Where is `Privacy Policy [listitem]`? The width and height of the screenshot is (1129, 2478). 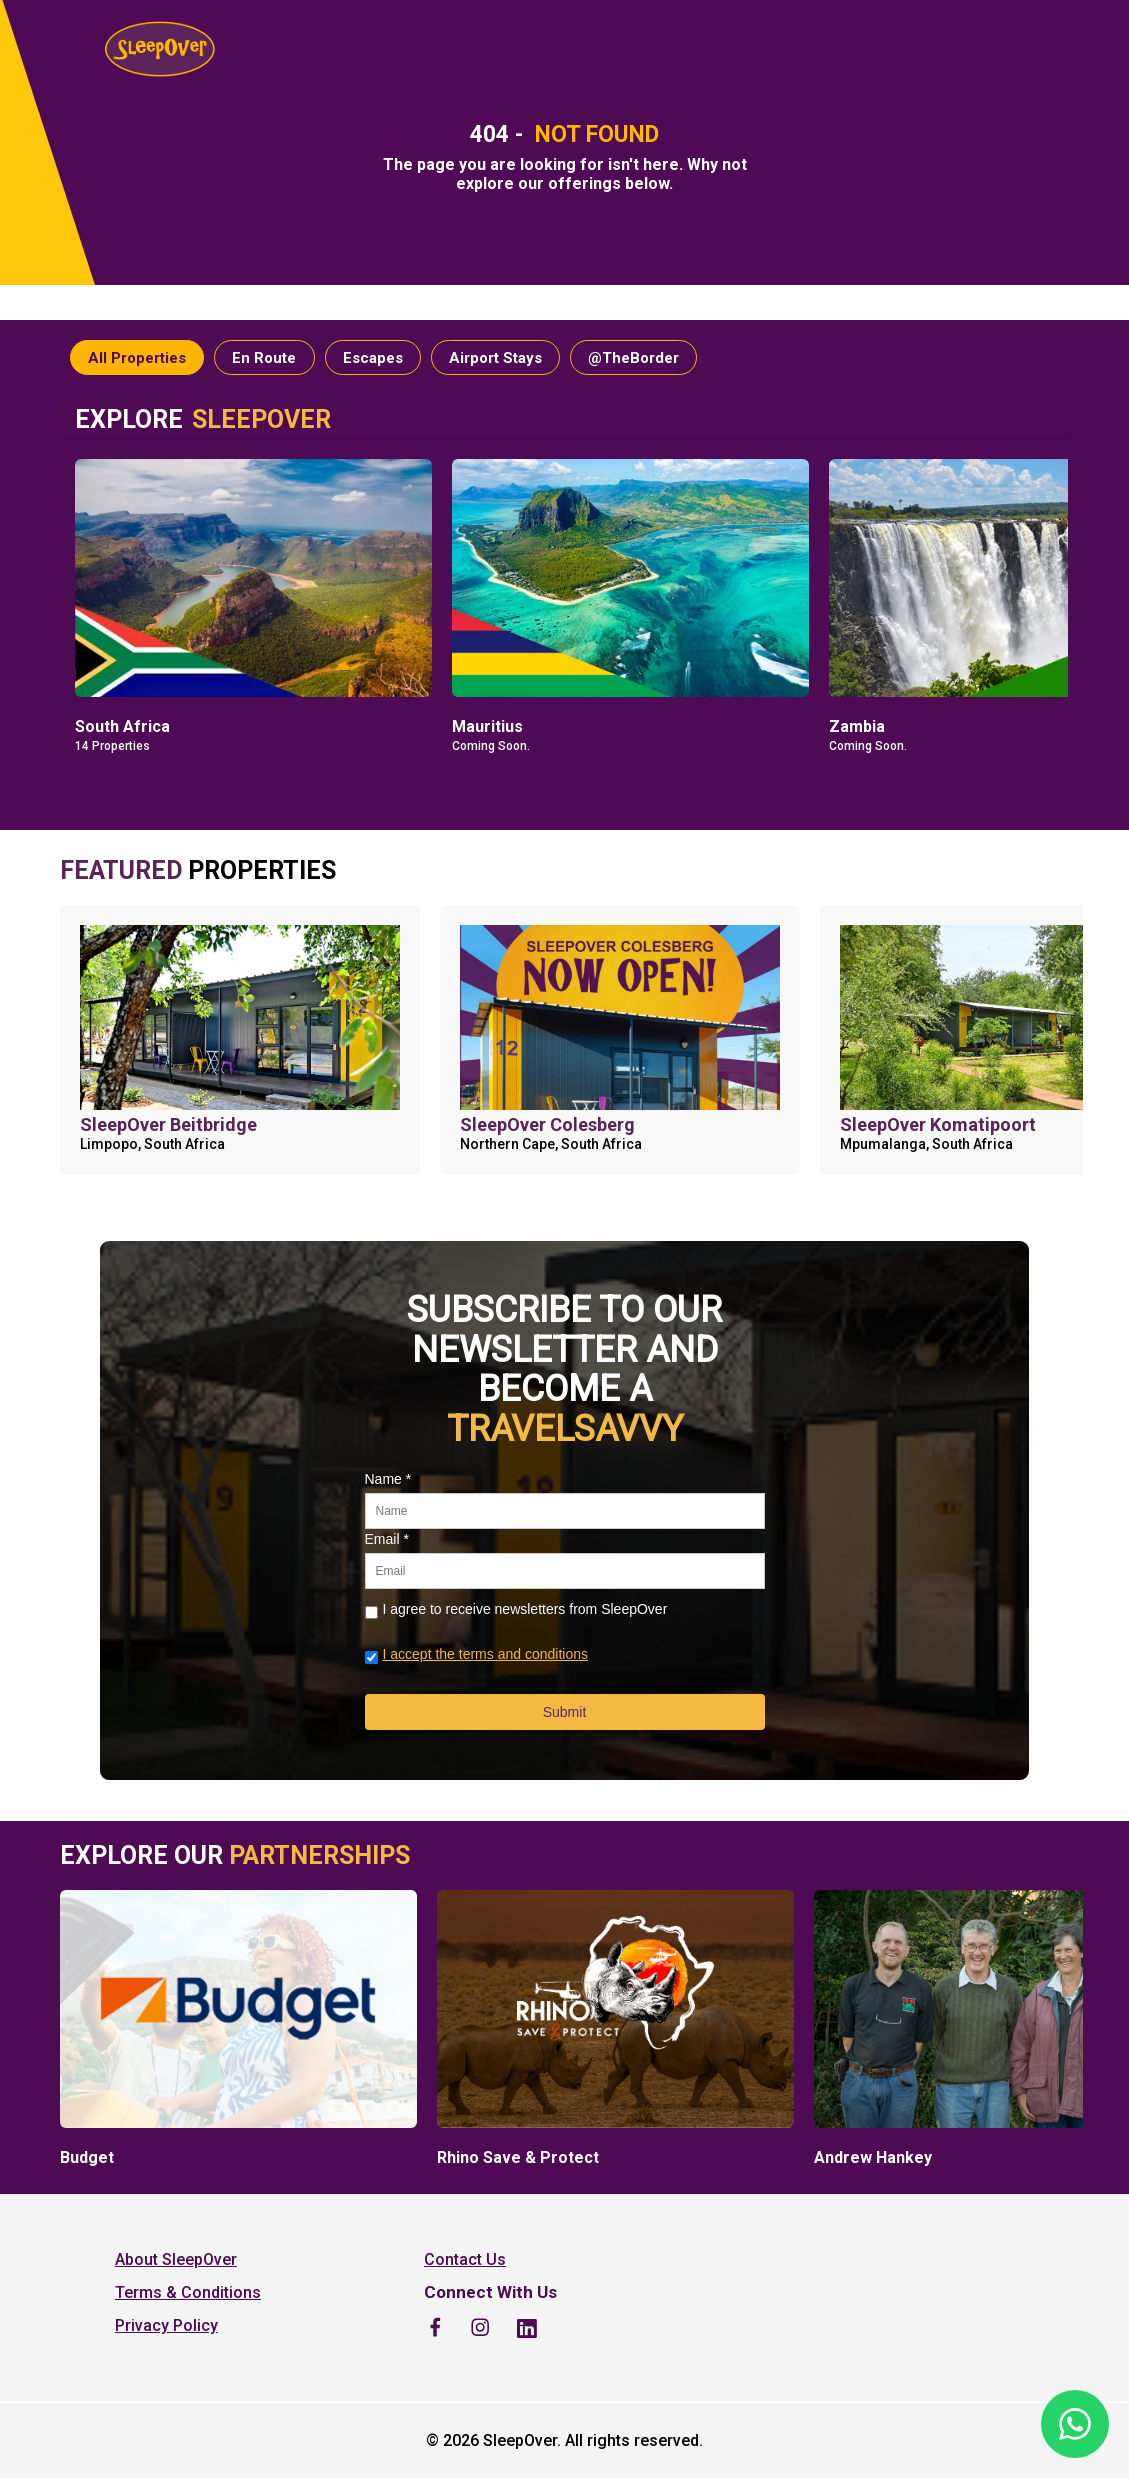 Privacy Policy [listitem] is located at coordinates (166, 2325).